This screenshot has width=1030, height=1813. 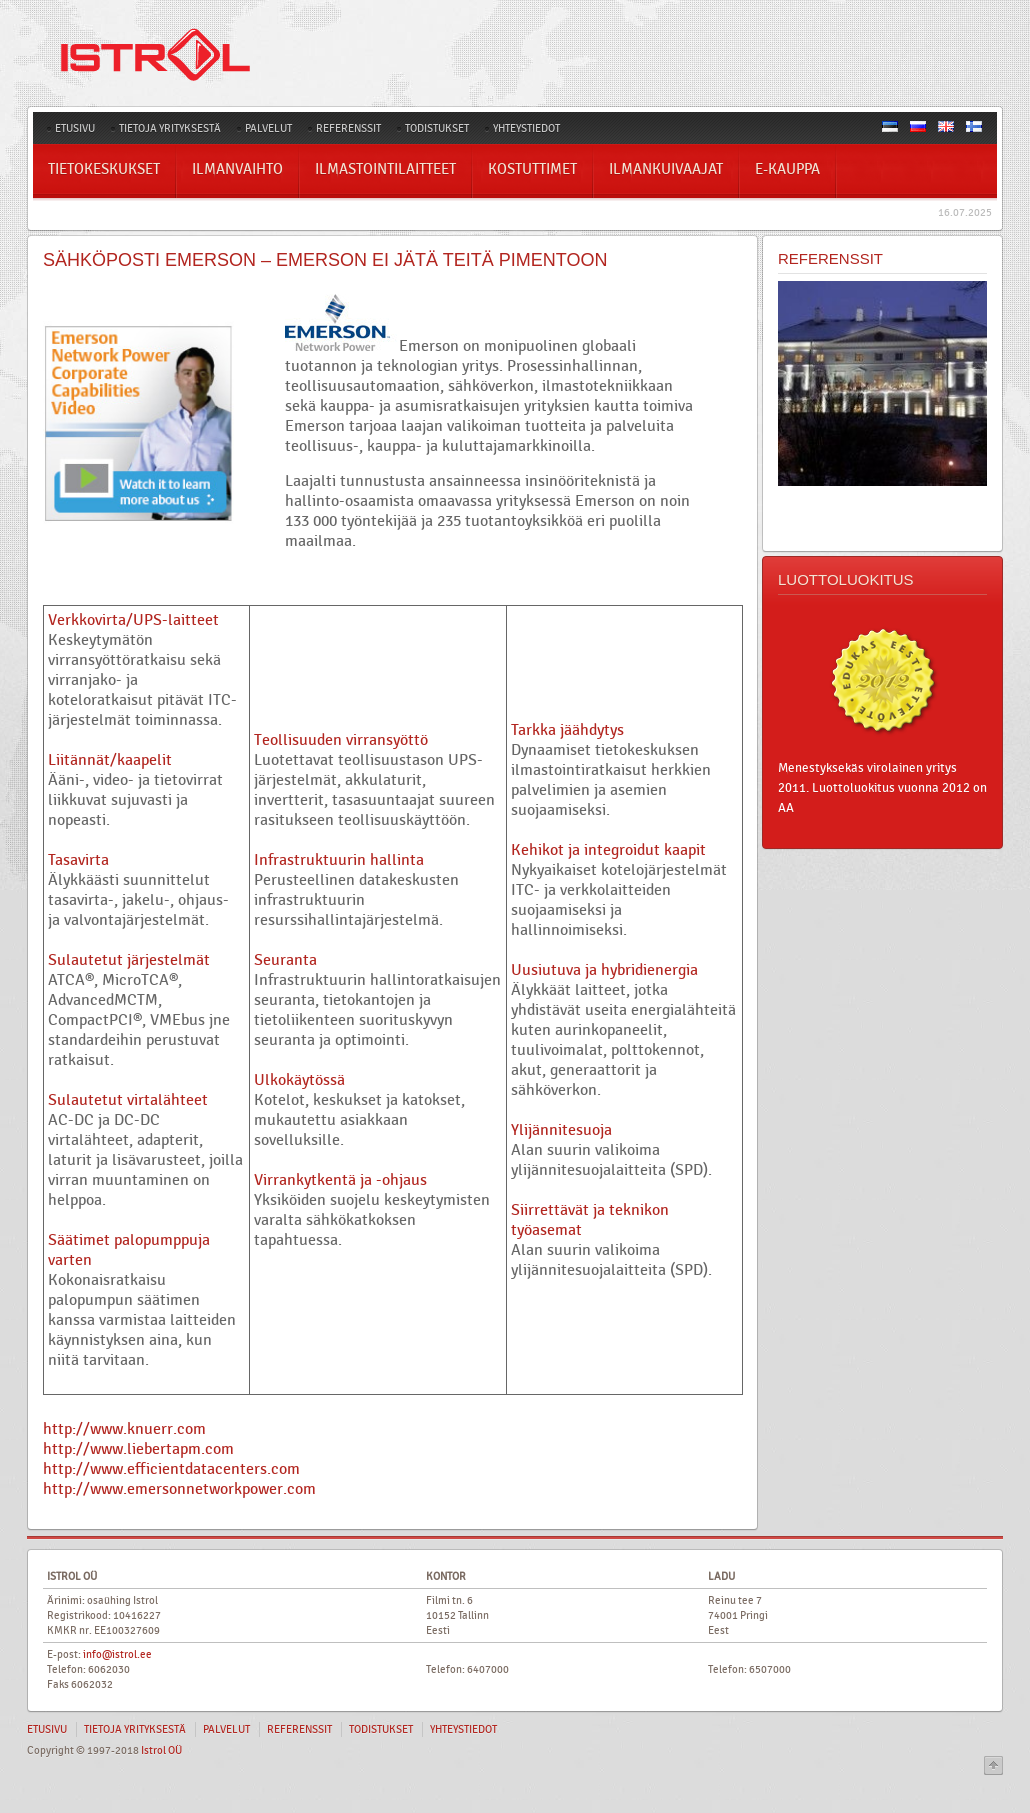 I want to click on Verkkovirta/UPS-laitteet, so click(x=133, y=620).